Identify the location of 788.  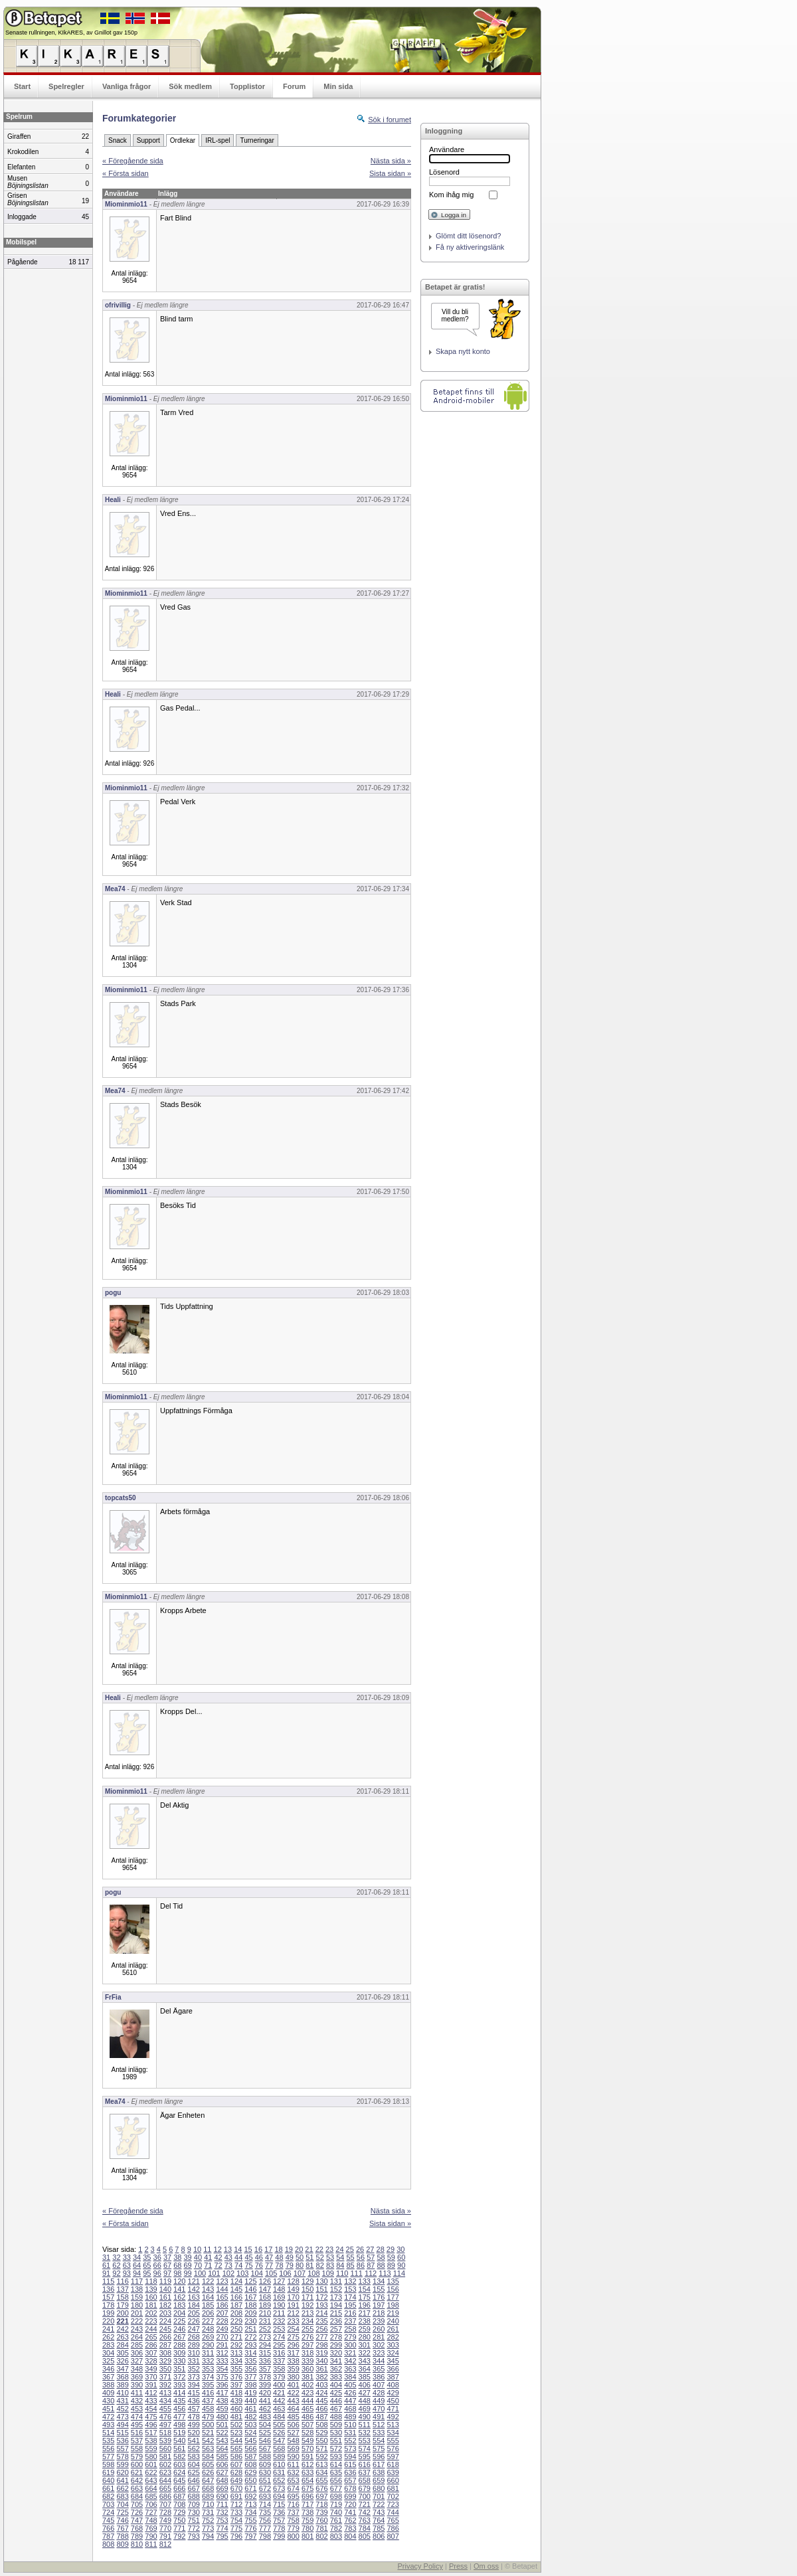
(122, 2536).